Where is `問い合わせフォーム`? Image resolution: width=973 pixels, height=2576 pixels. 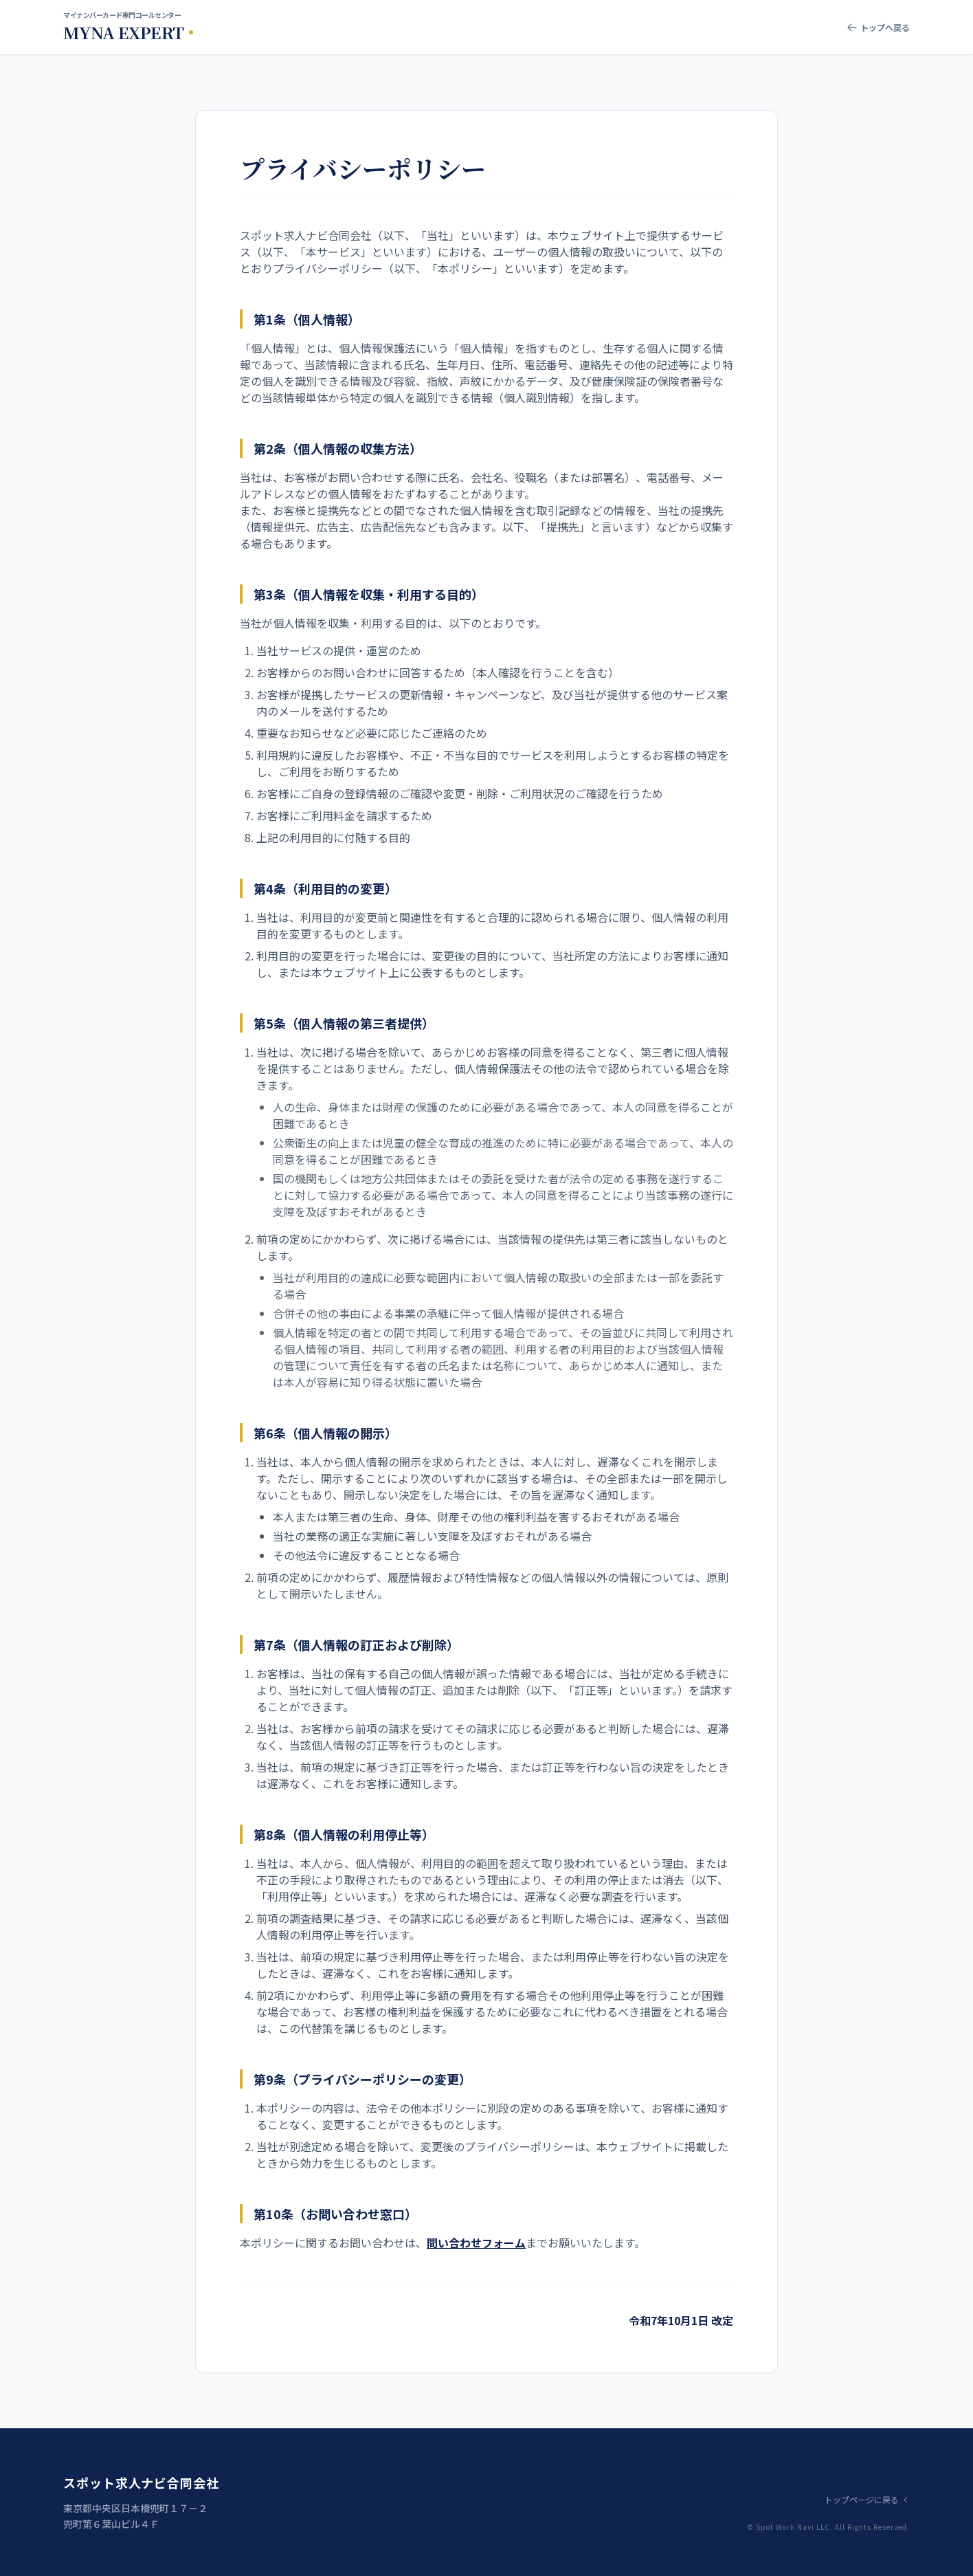 問い合わせフォーム is located at coordinates (476, 2242).